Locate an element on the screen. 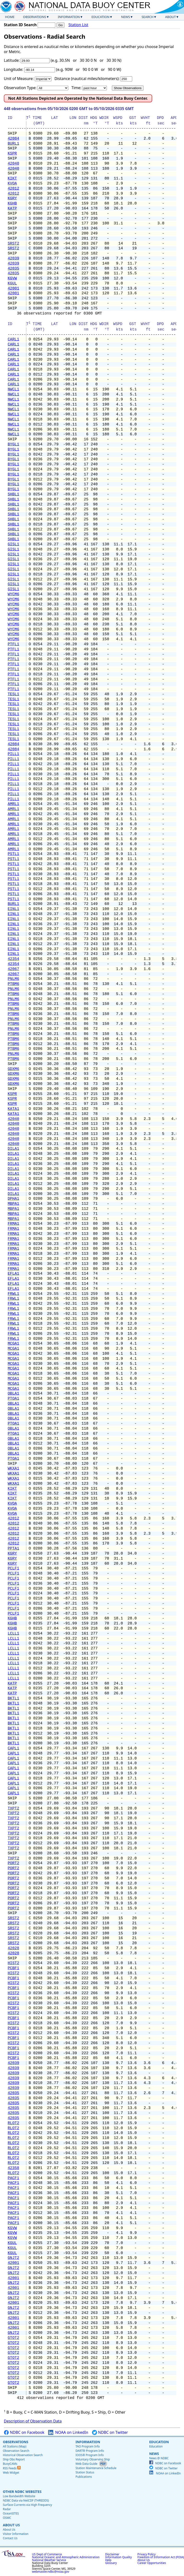 This screenshot has height=2576, width=184. CAPL1 is located at coordinates (13, 1748).